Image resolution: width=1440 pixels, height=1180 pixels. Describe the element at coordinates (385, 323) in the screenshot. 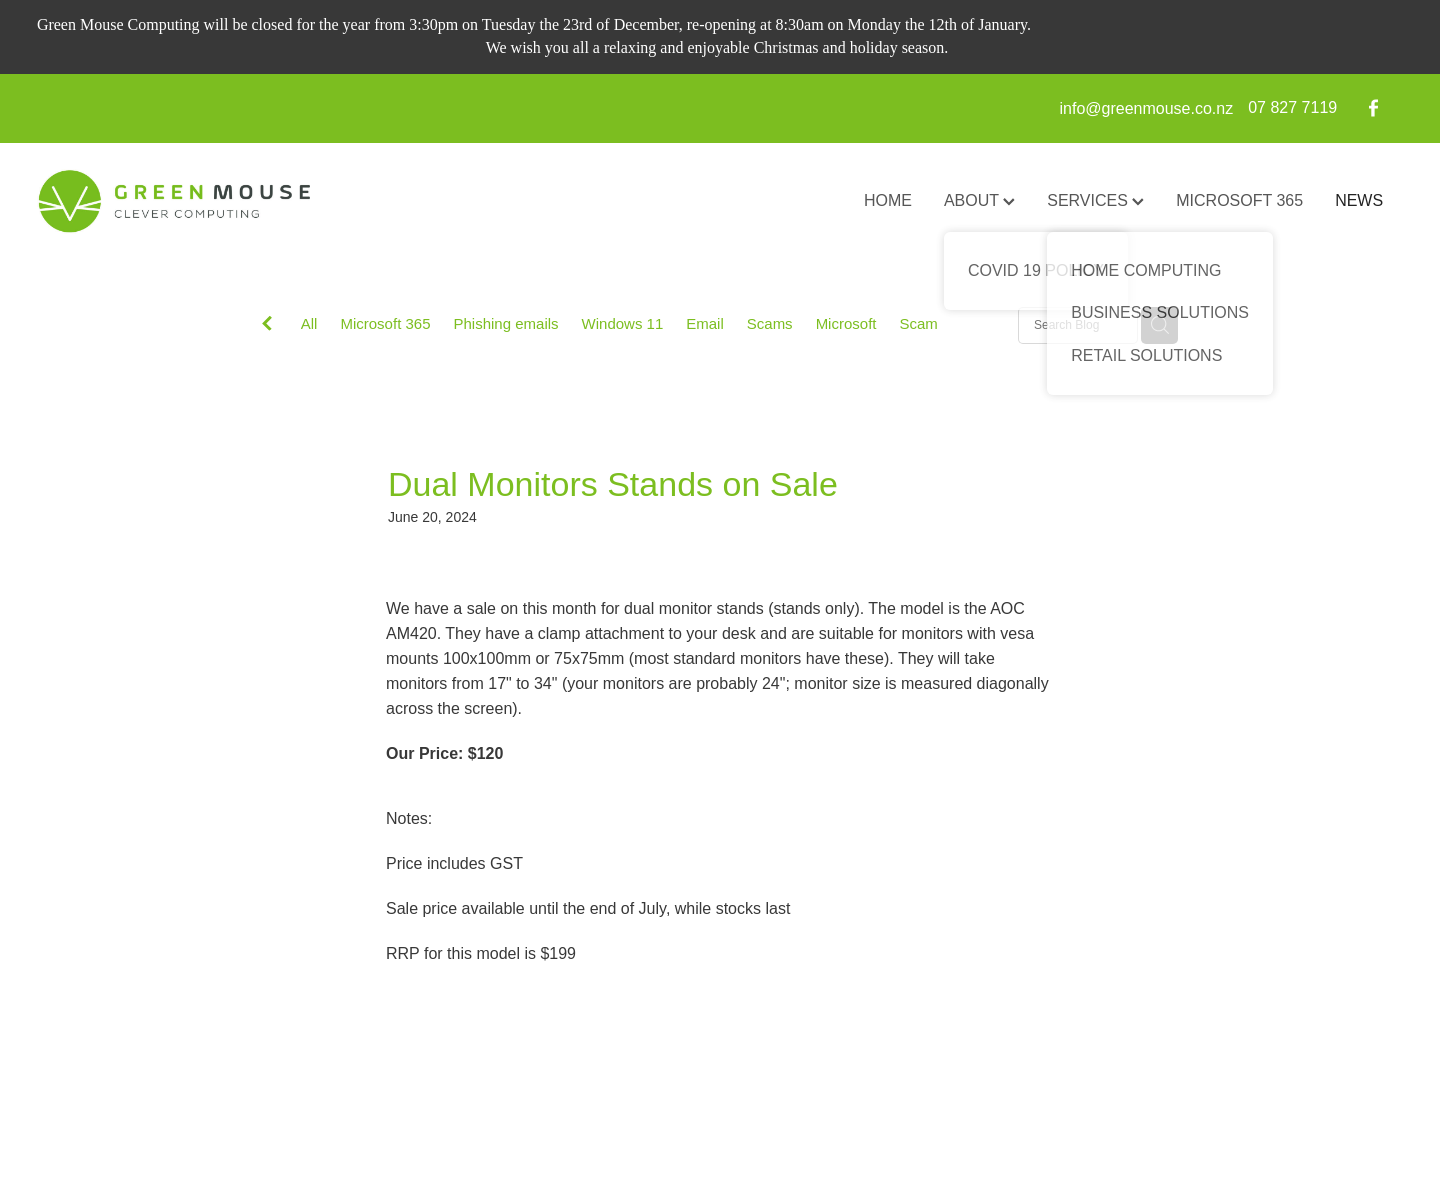

I see `Microsoft 365` at that location.